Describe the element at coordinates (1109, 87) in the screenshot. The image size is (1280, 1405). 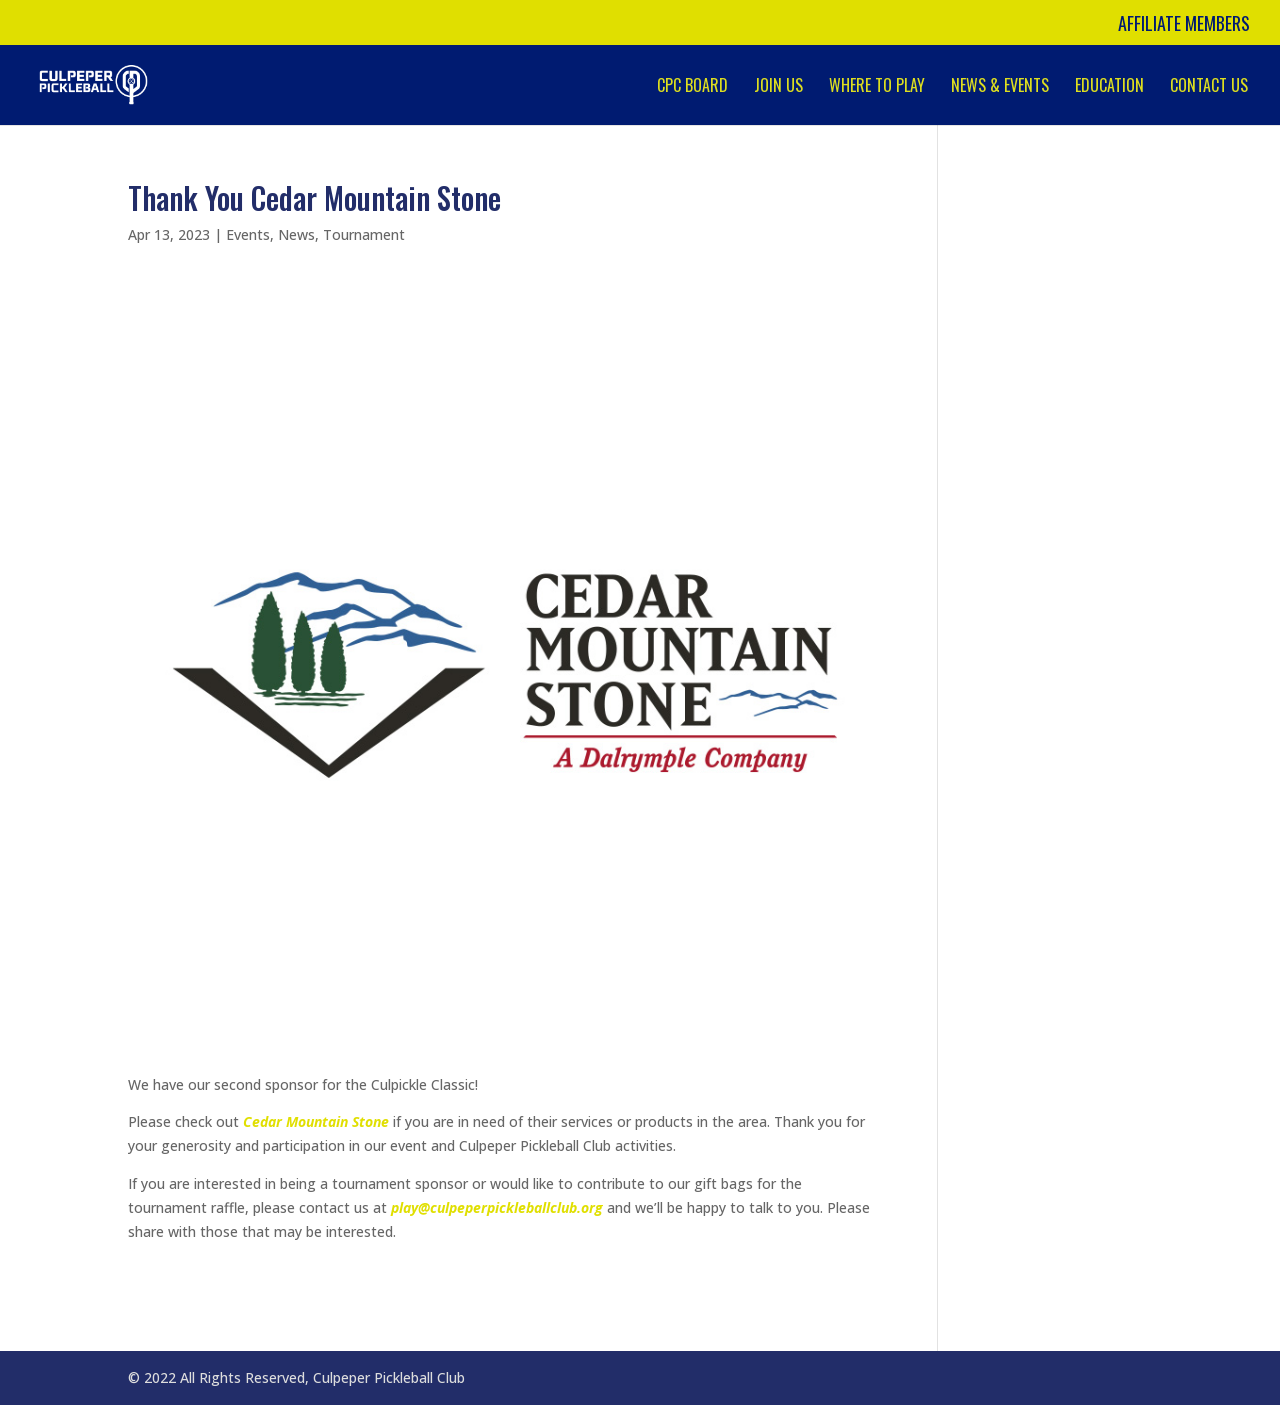
I see `Education` at that location.